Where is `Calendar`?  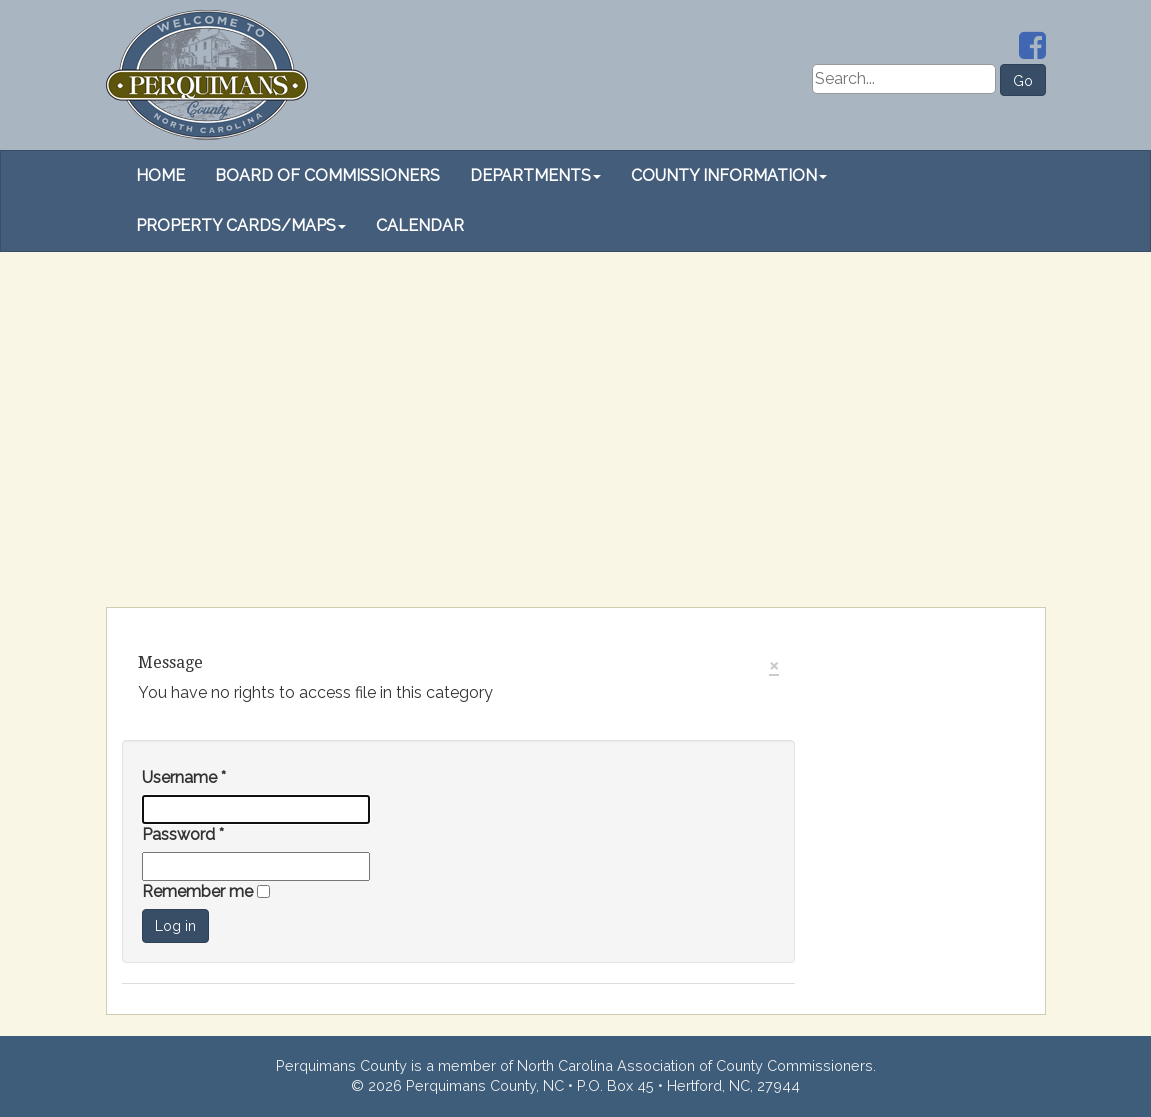 Calendar is located at coordinates (420, 225).